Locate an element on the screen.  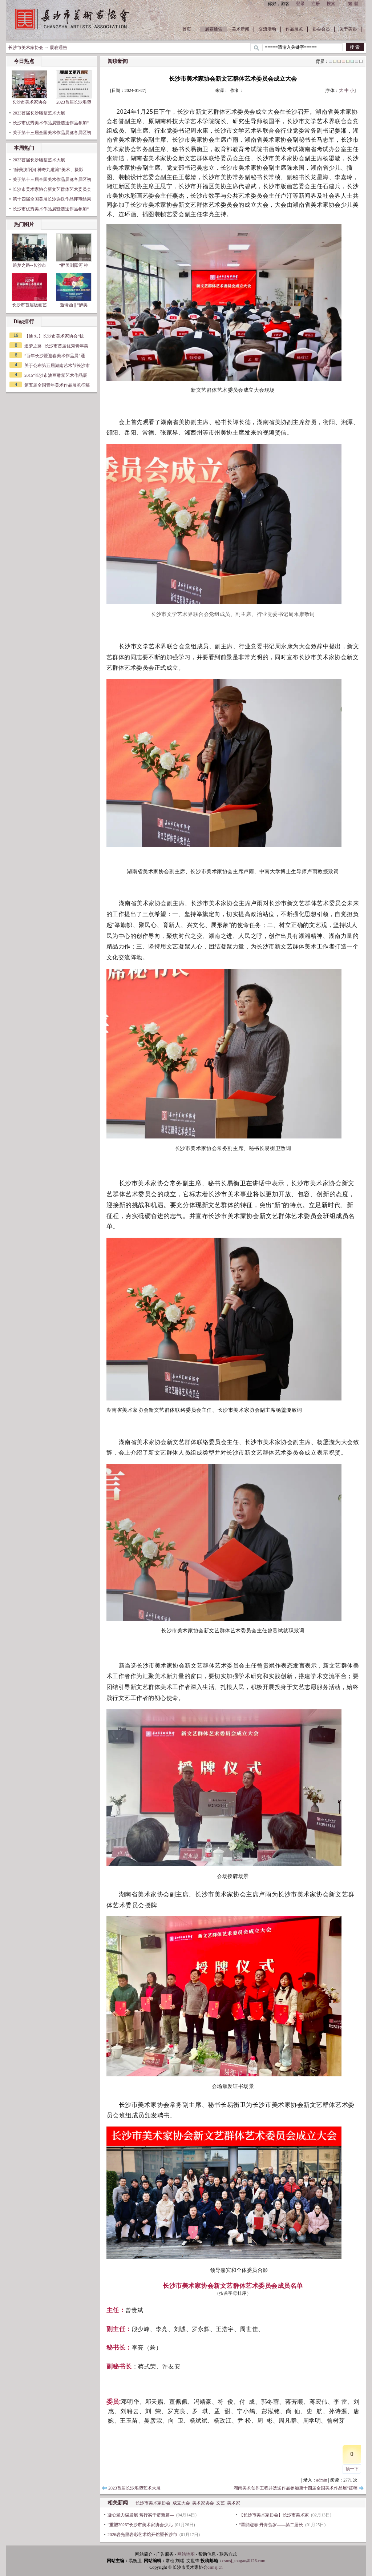
2026岩光里岩彩艺术馆开馆暨长沙市 is located at coordinates (142, 2534).